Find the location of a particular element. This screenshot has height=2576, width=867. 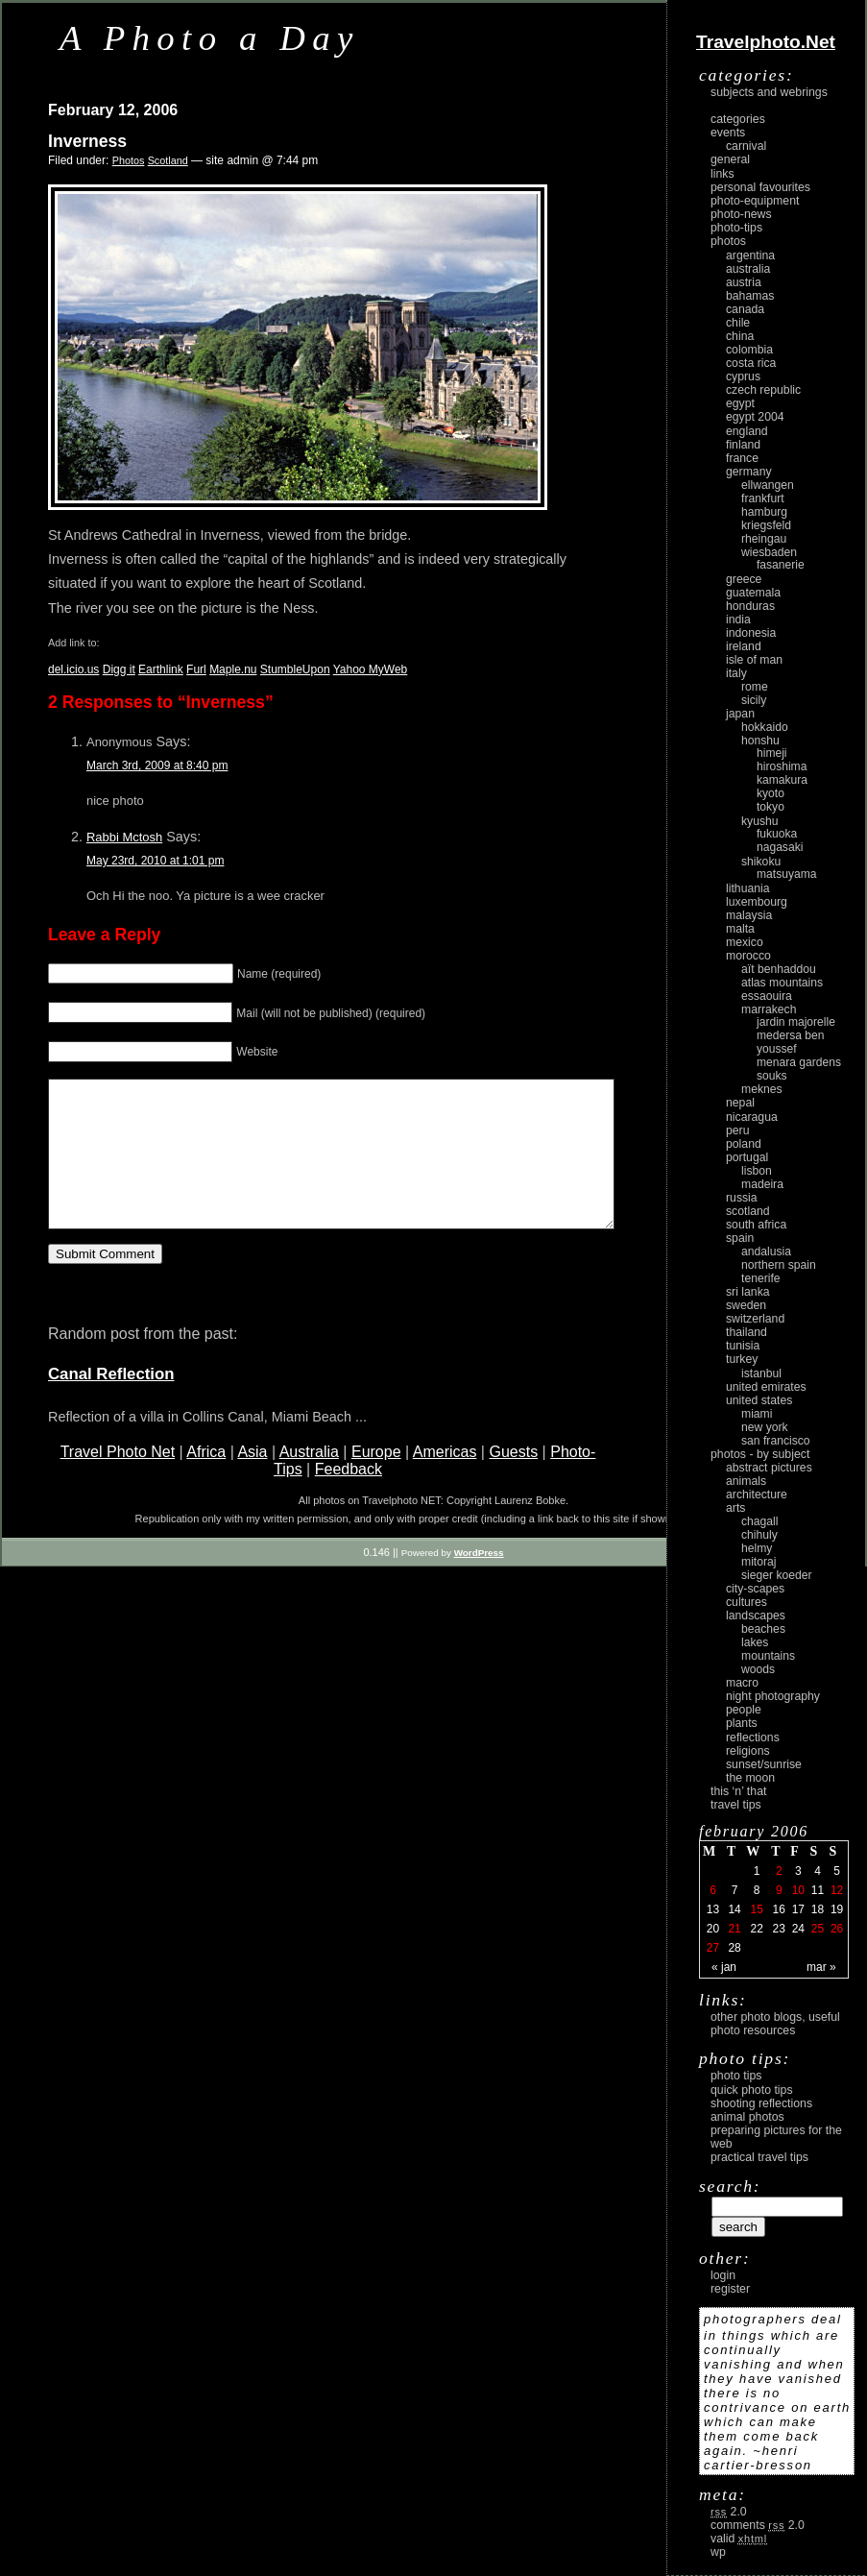

Earthlink is located at coordinates (160, 669).